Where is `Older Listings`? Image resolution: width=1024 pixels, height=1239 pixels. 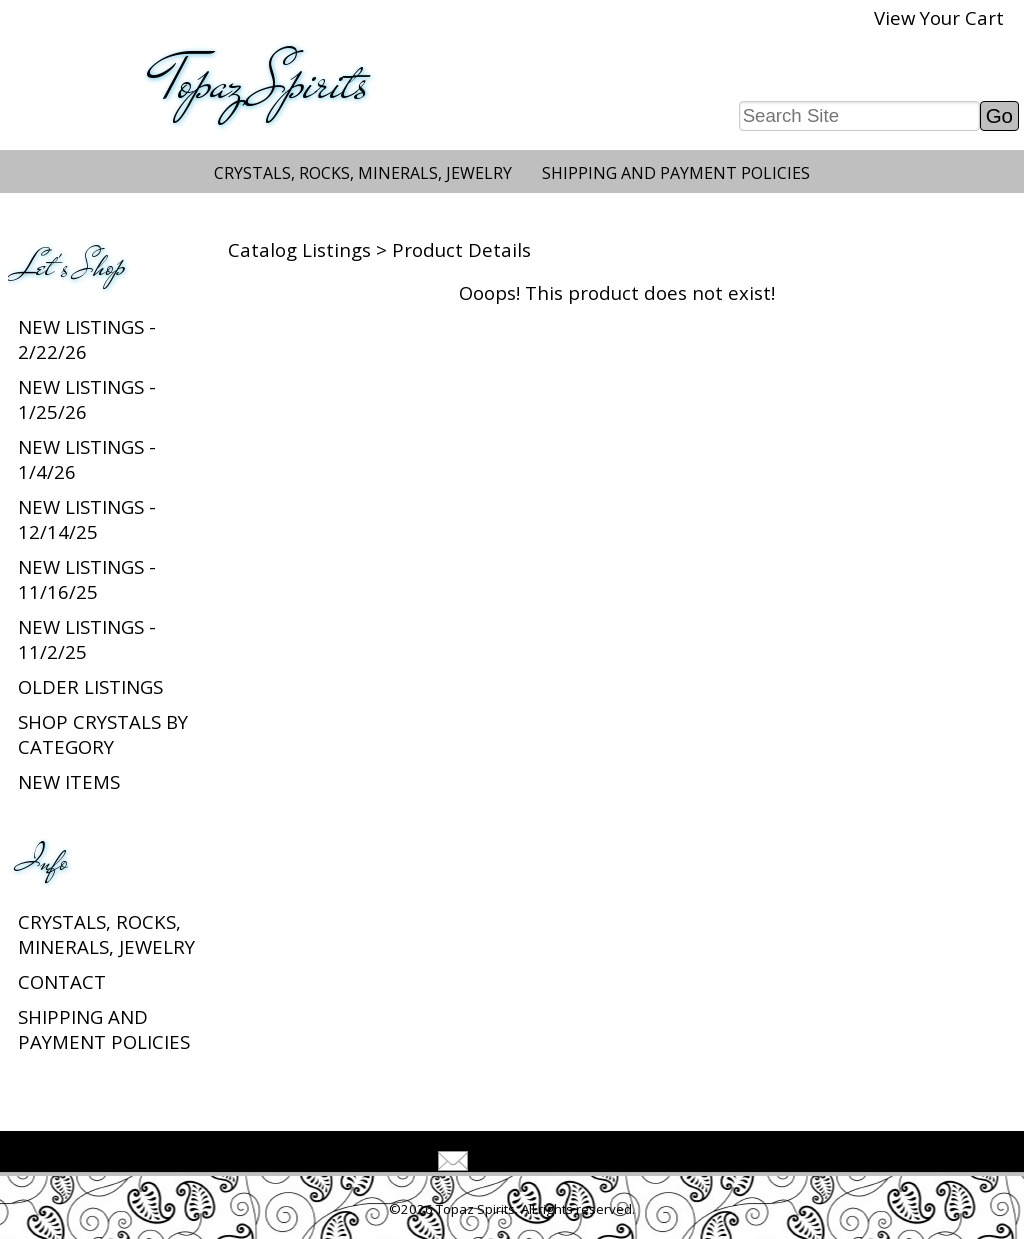
Older Listings is located at coordinates (90, 686).